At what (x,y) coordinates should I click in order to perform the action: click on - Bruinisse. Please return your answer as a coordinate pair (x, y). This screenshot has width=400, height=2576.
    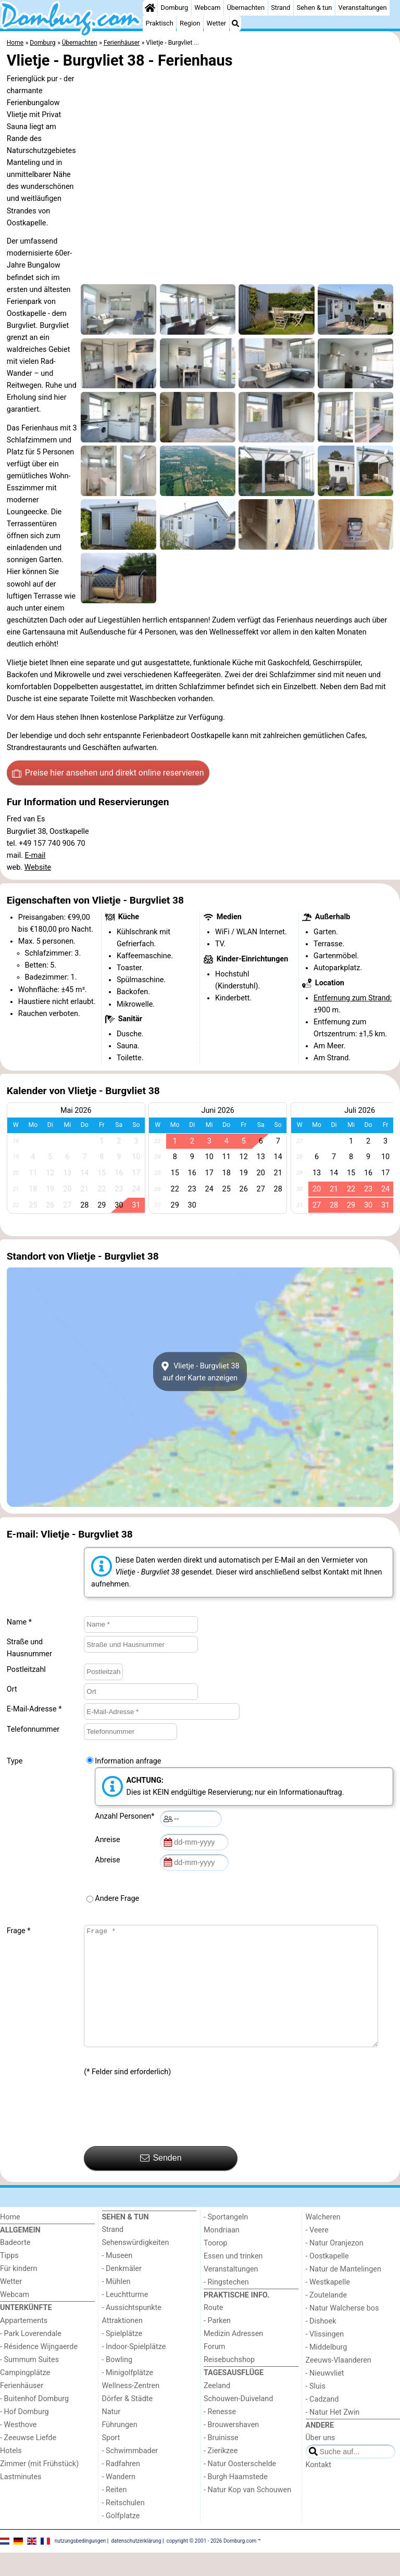
    Looking at the image, I should click on (221, 2461).